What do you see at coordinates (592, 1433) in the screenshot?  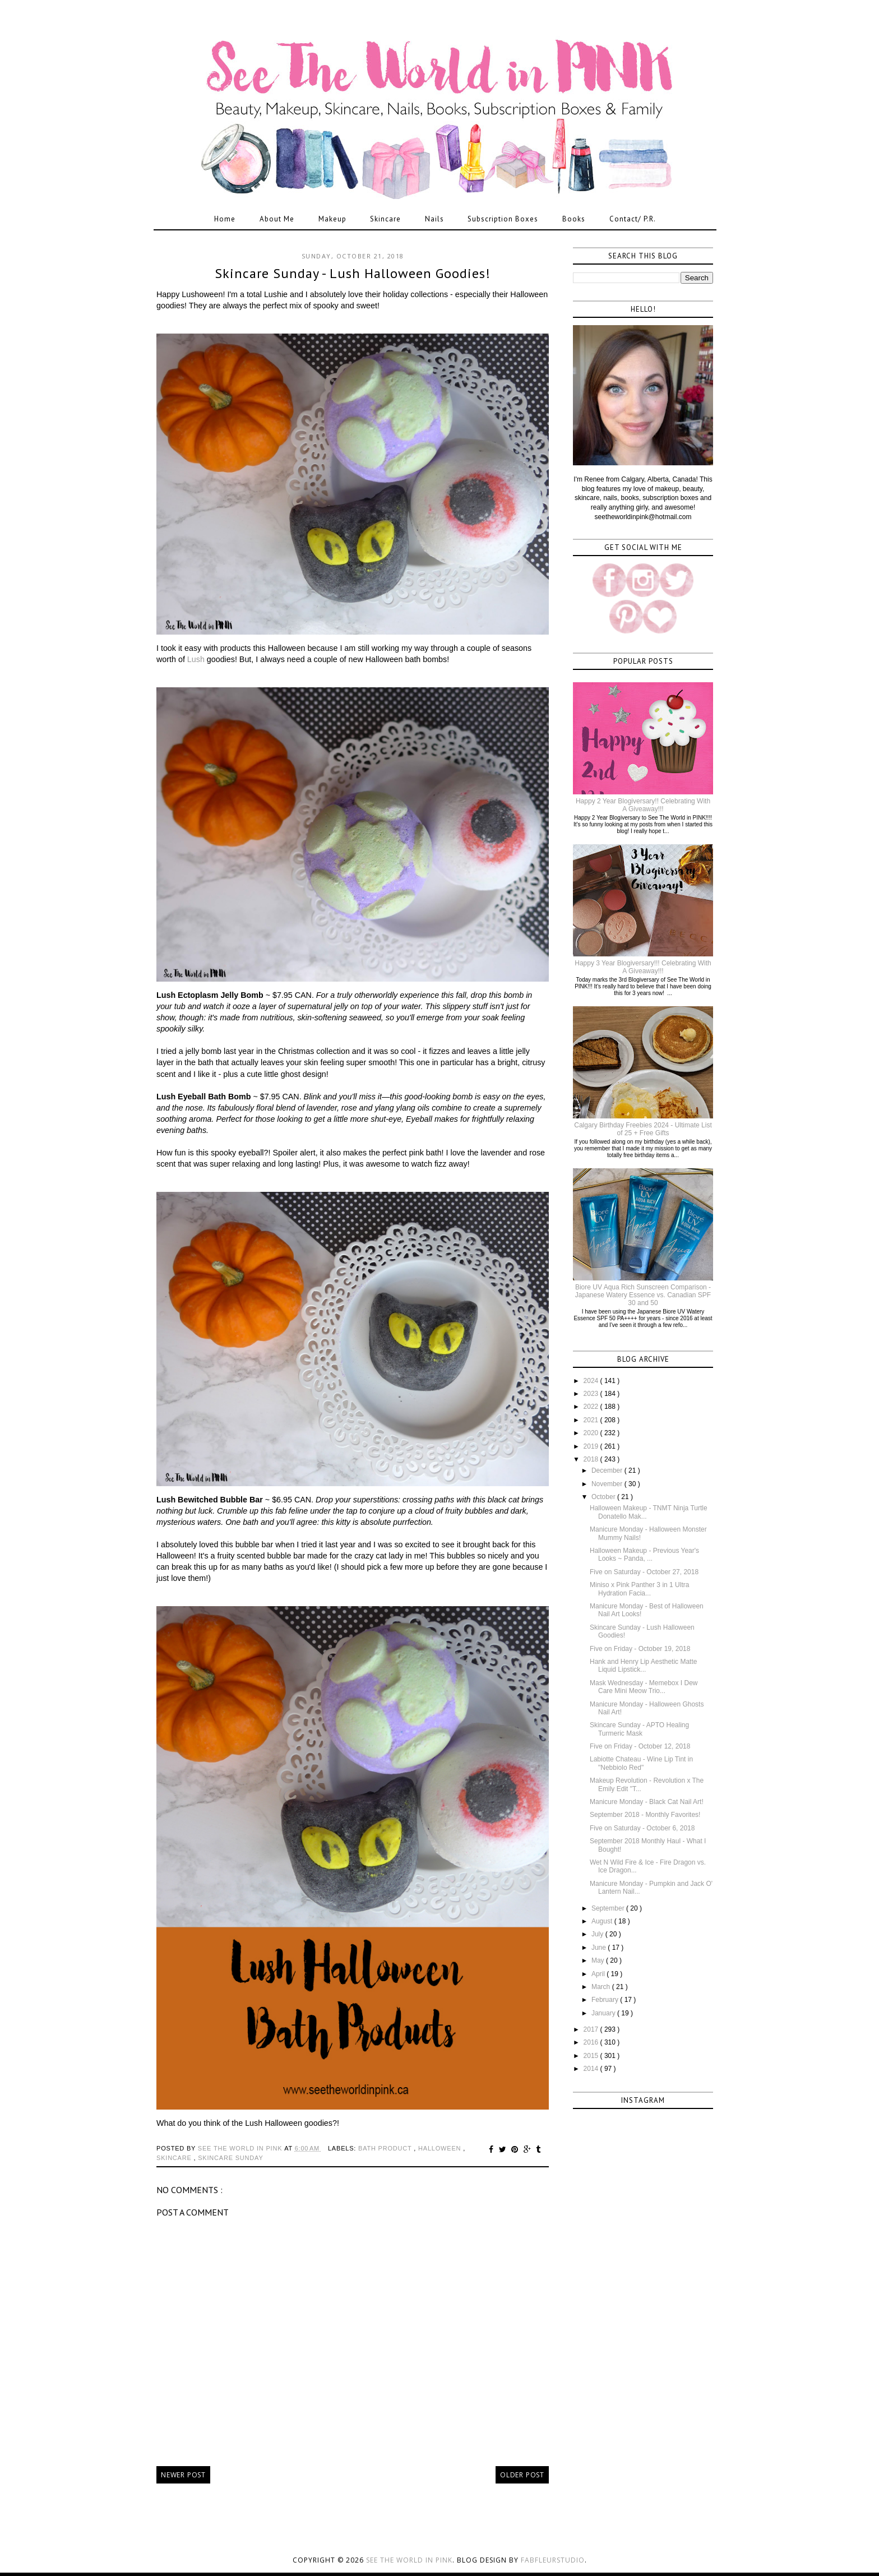 I see `2020` at bounding box center [592, 1433].